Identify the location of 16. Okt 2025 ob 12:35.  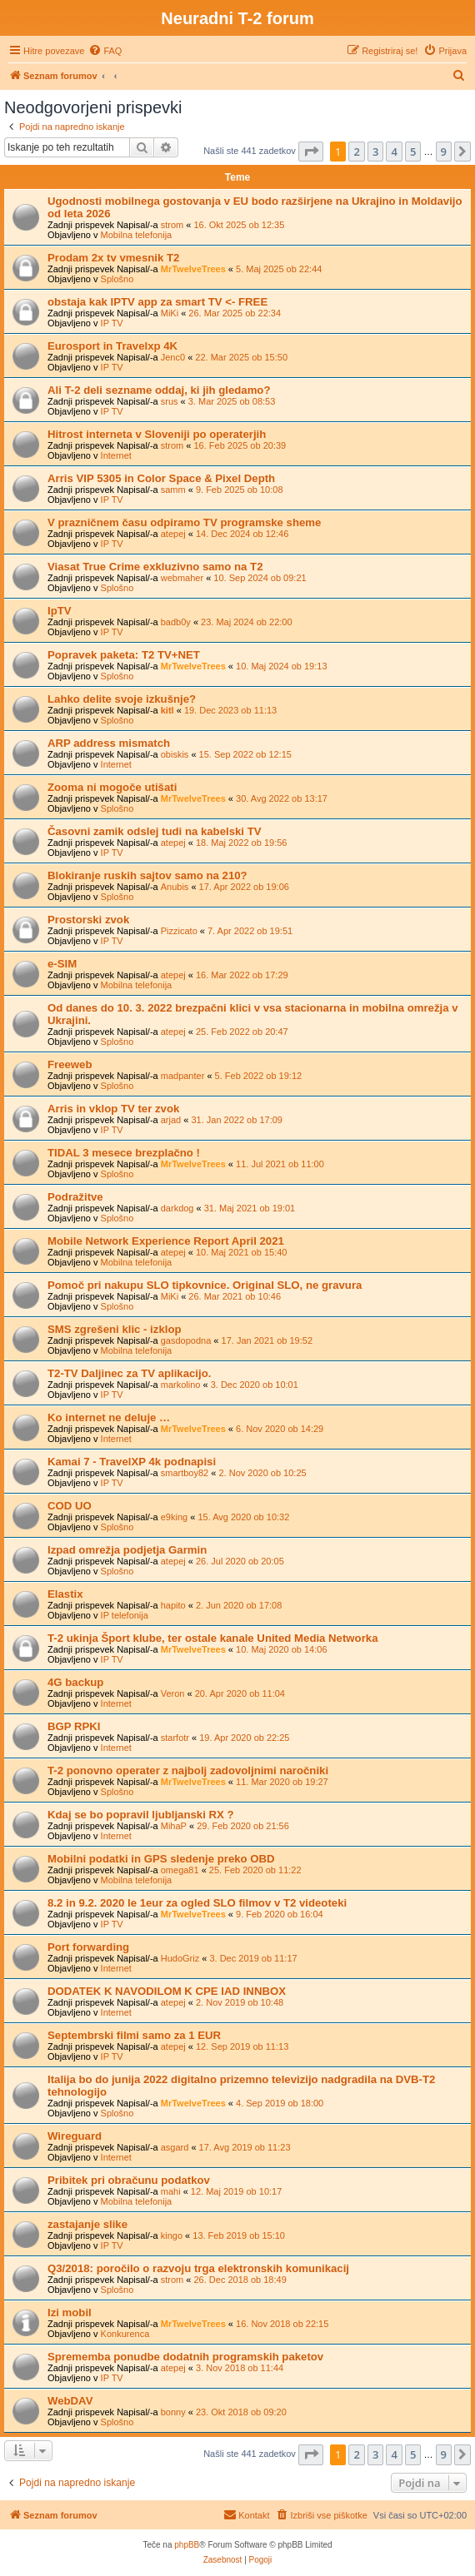
(238, 225).